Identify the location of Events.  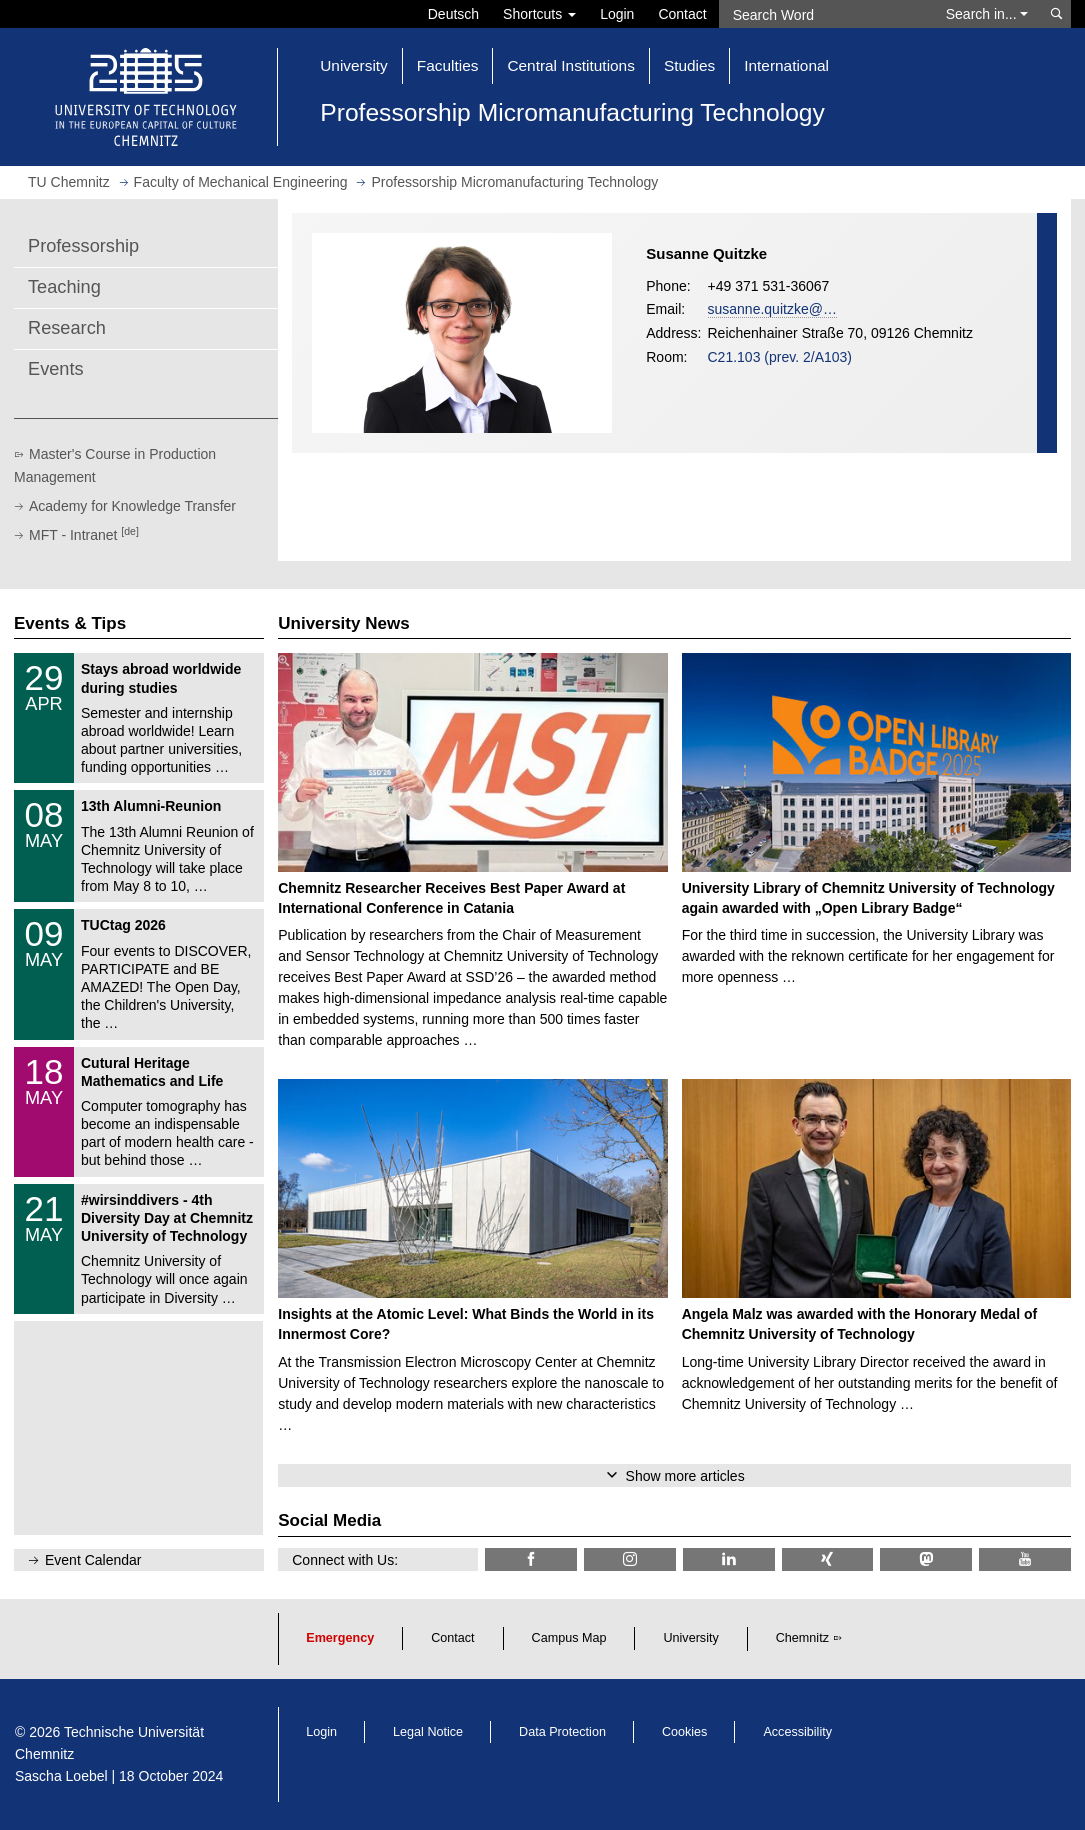
(56, 369).